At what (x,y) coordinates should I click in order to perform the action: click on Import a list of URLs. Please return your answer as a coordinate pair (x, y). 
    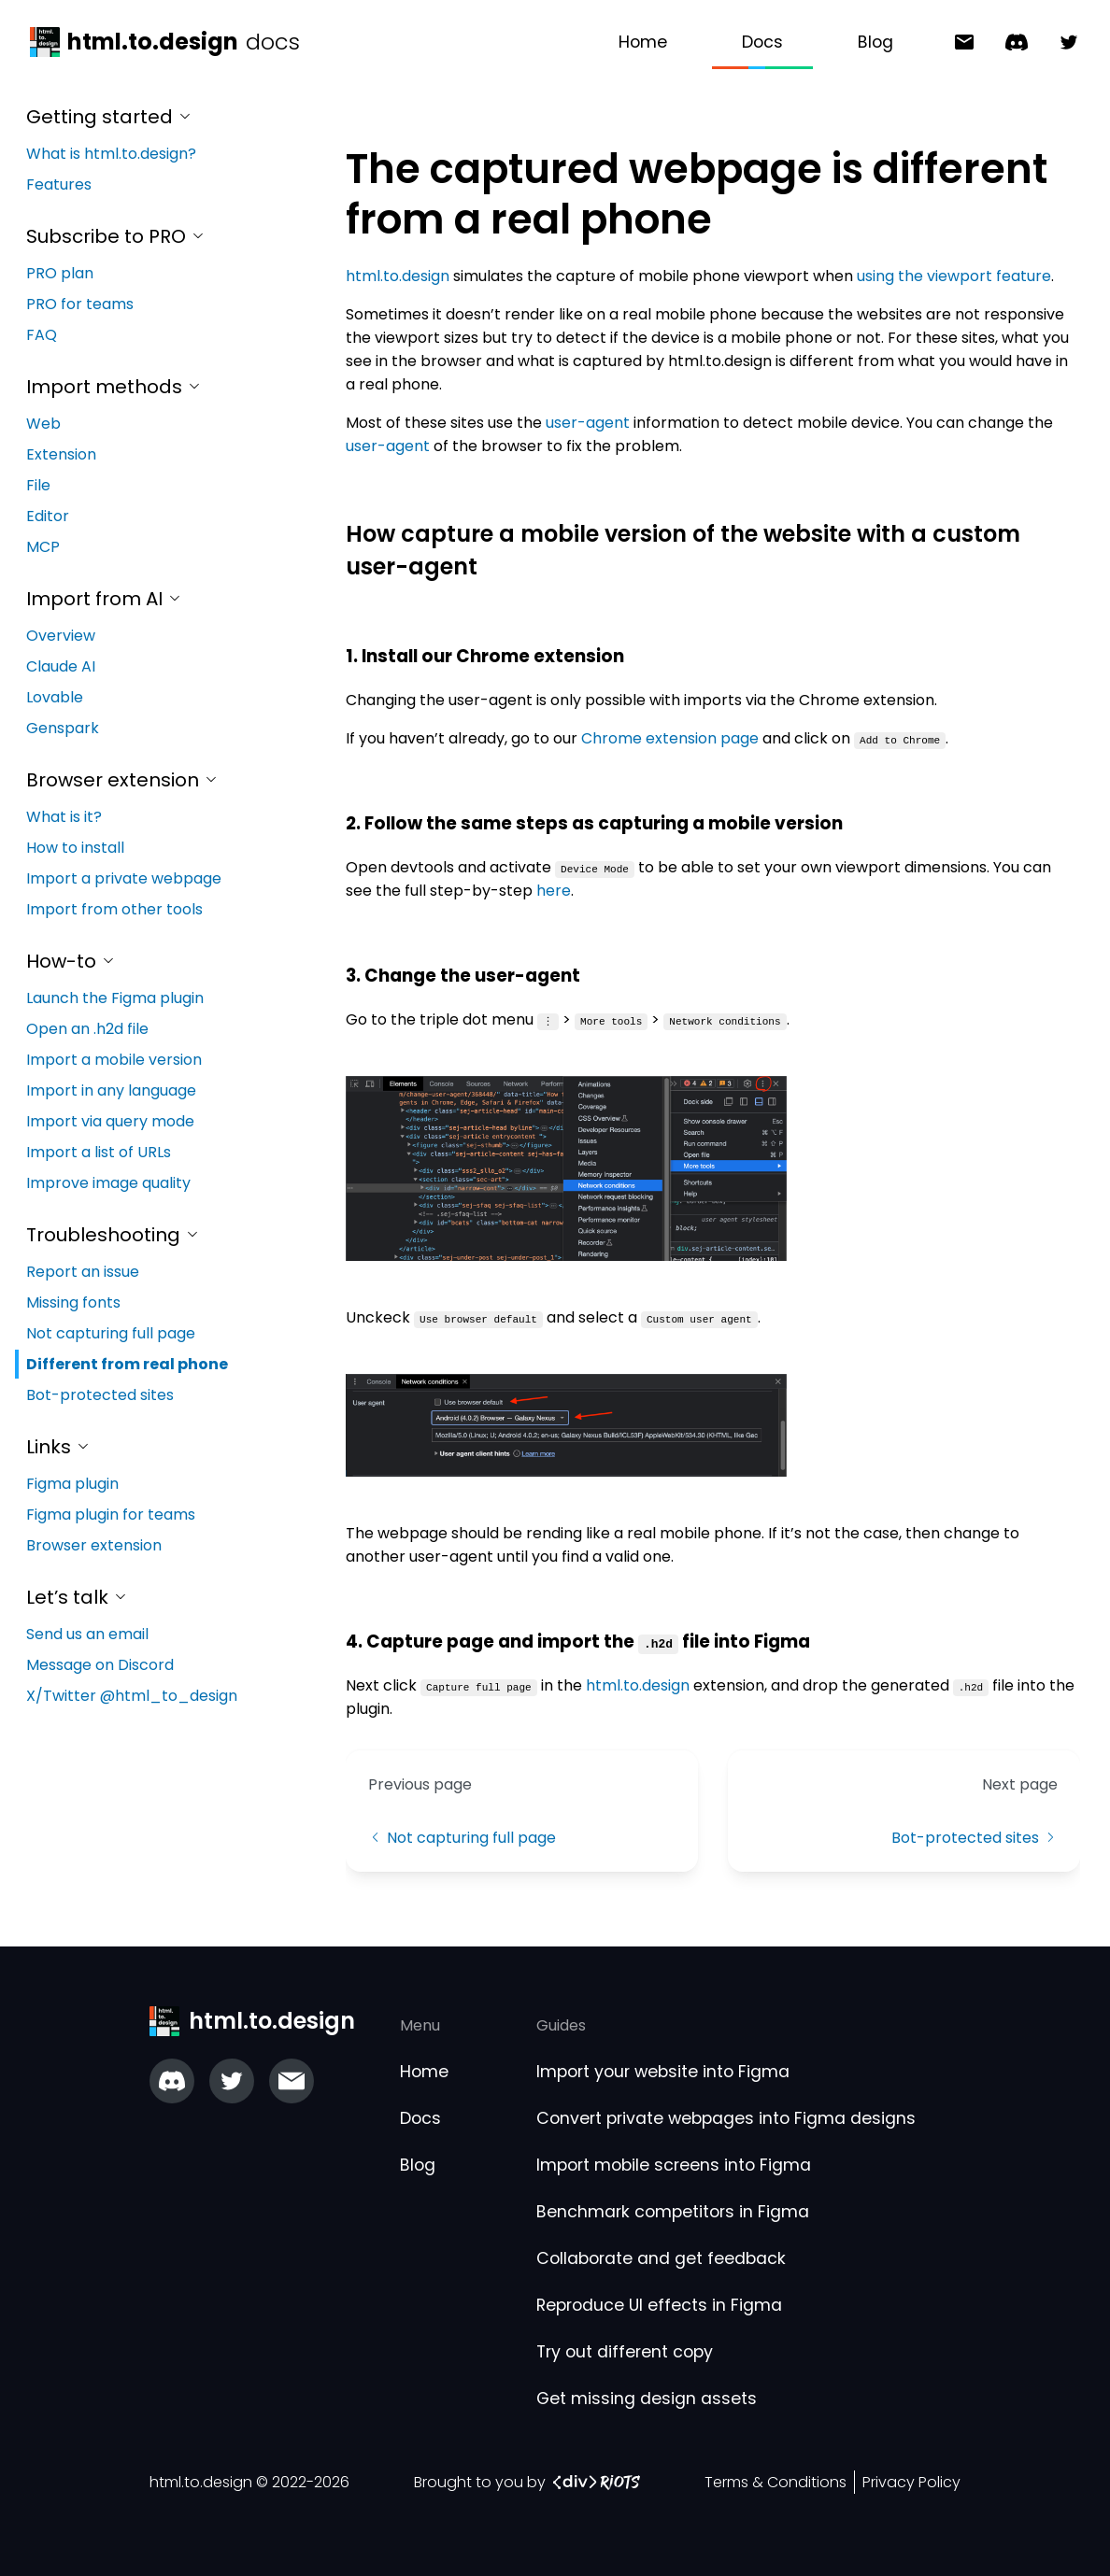
    Looking at the image, I should click on (98, 1152).